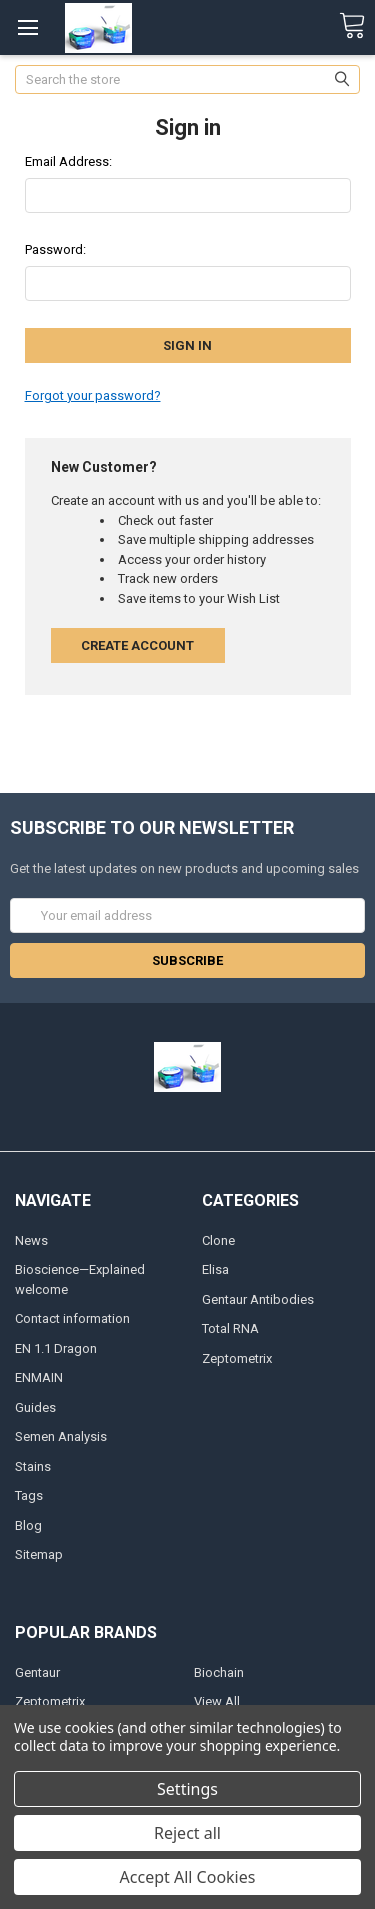 The width and height of the screenshot is (375, 1909). What do you see at coordinates (217, 1701) in the screenshot?
I see `View All` at bounding box center [217, 1701].